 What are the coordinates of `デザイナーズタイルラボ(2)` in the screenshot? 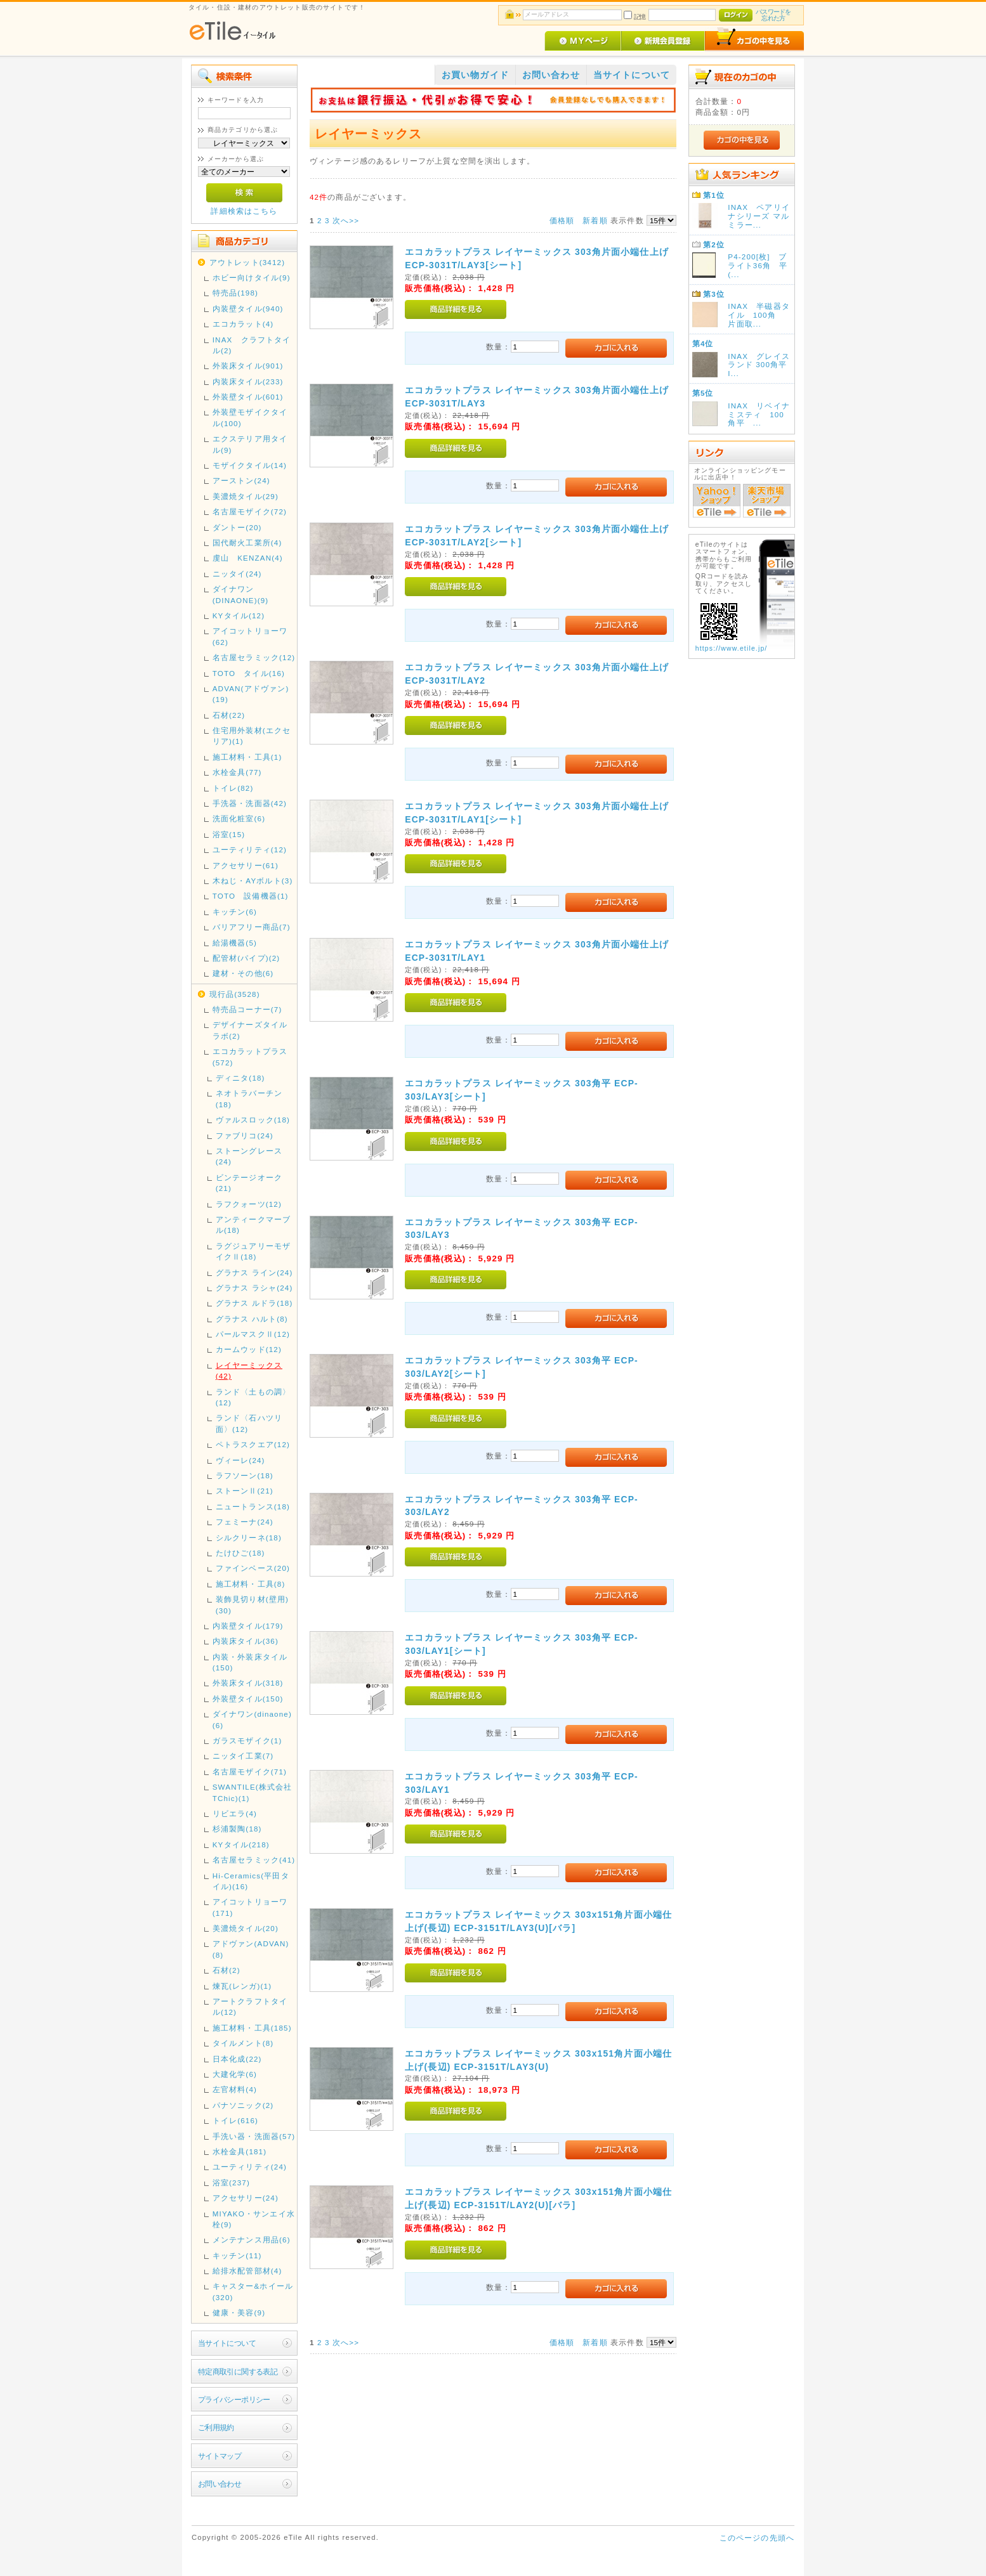 It's located at (250, 1029).